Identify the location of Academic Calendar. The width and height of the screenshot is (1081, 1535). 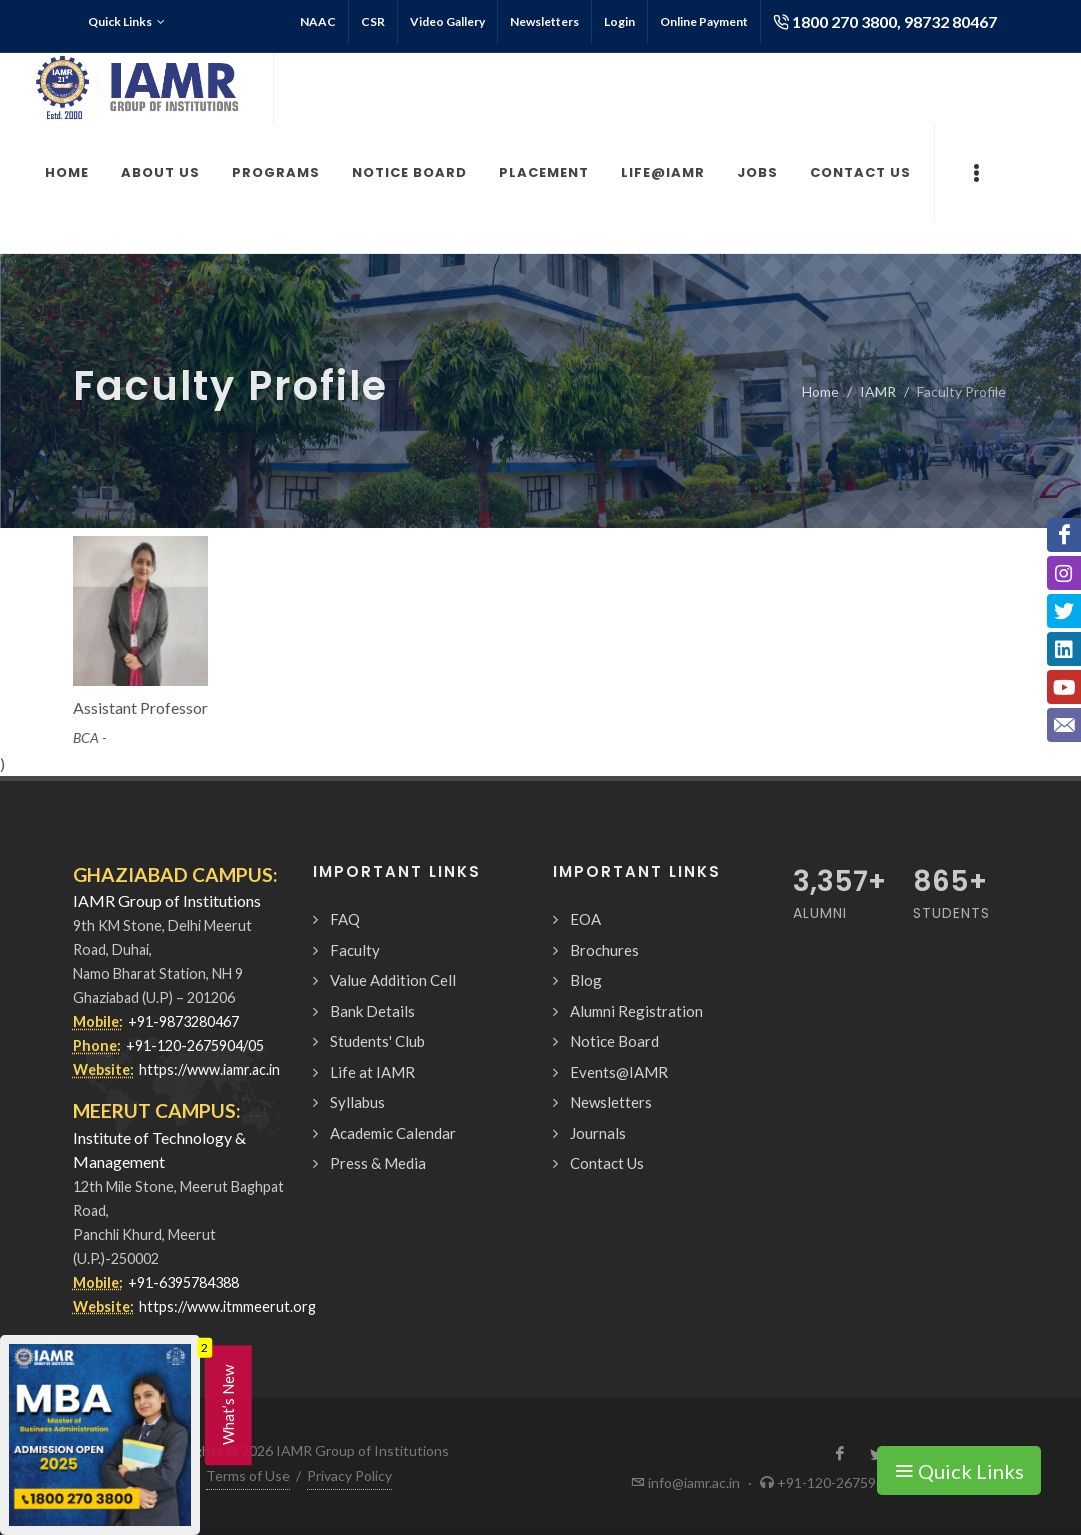
(393, 1133).